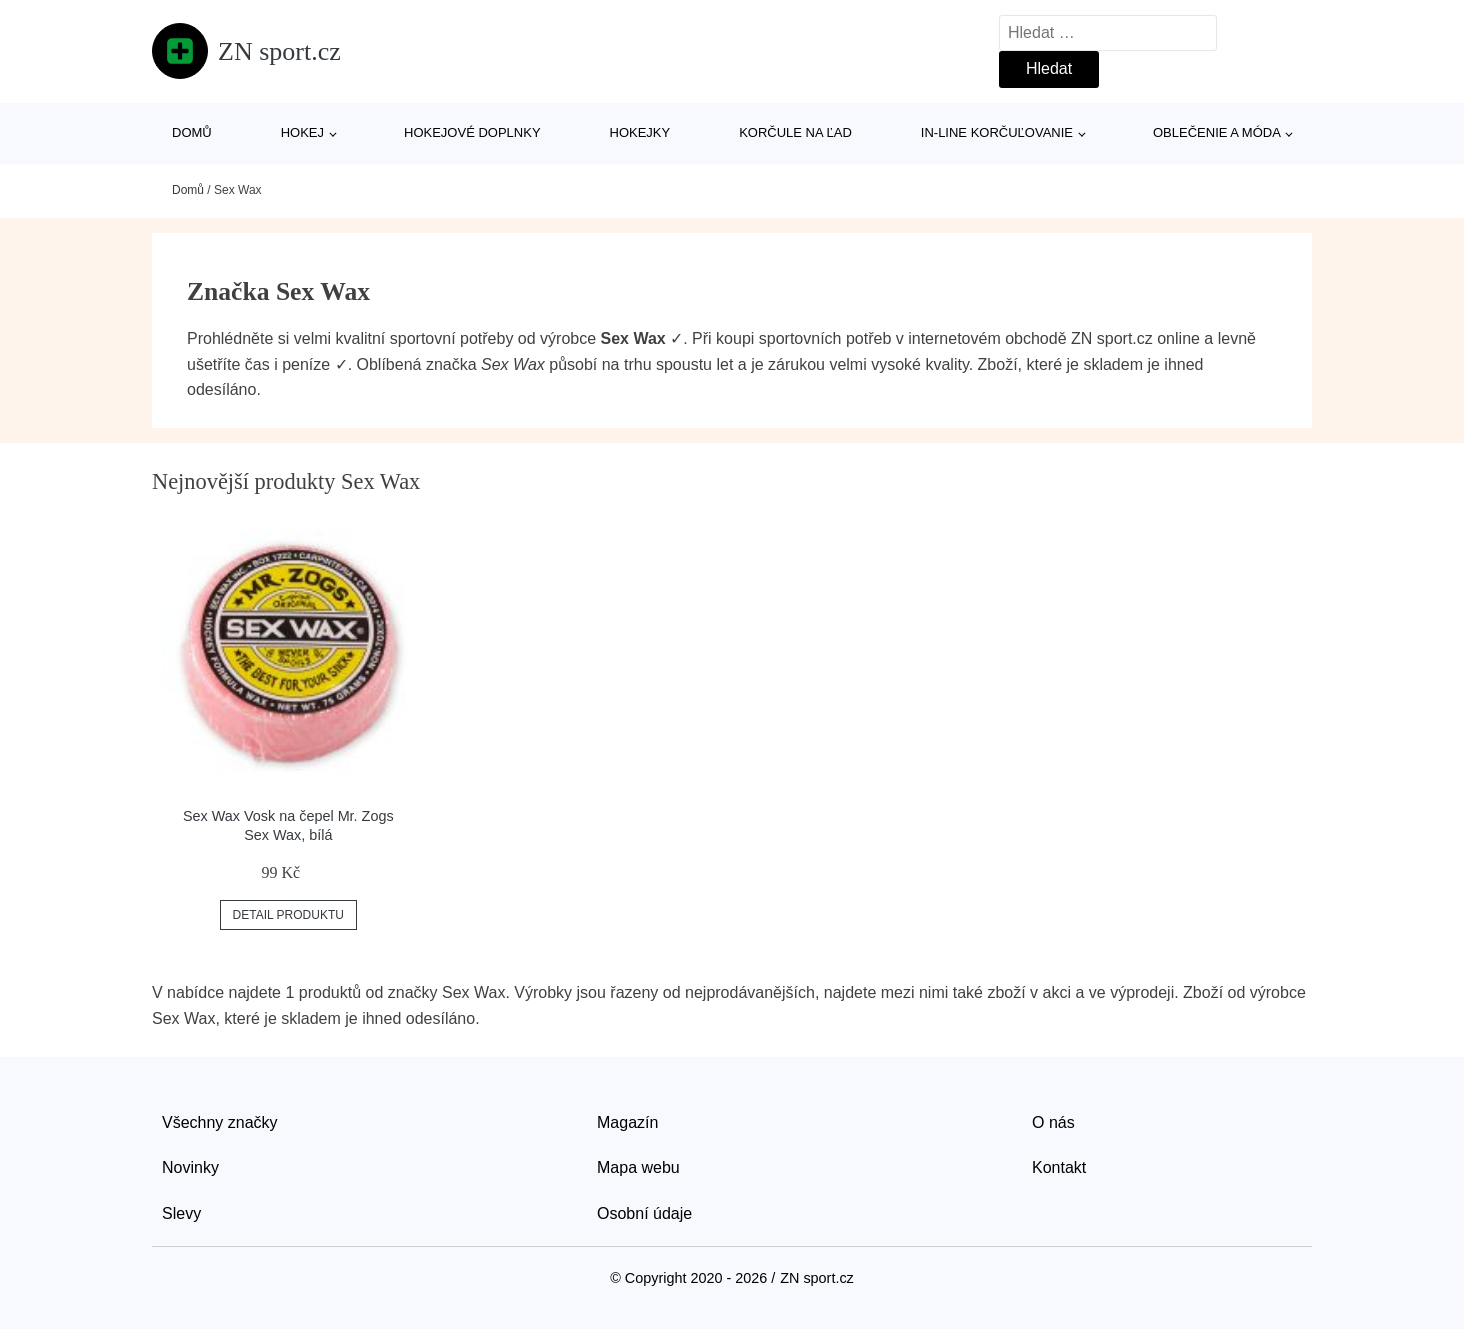 This screenshot has height=1329, width=1464. I want to click on Korčule na ľad, so click(795, 132).